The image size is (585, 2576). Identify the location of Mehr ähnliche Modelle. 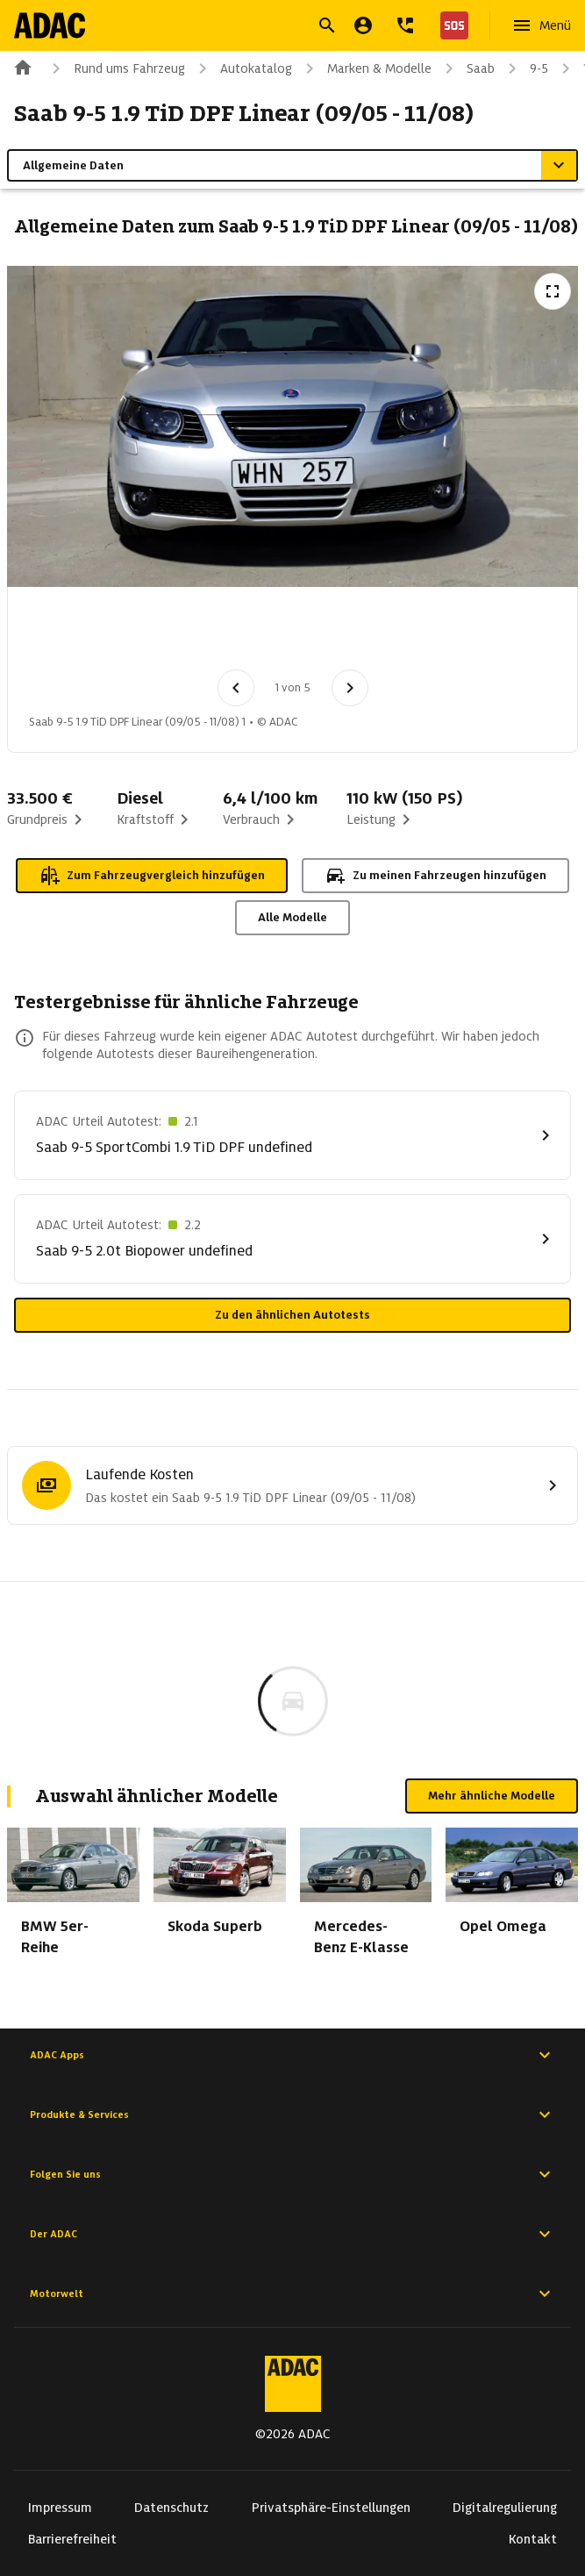
(491, 1795).